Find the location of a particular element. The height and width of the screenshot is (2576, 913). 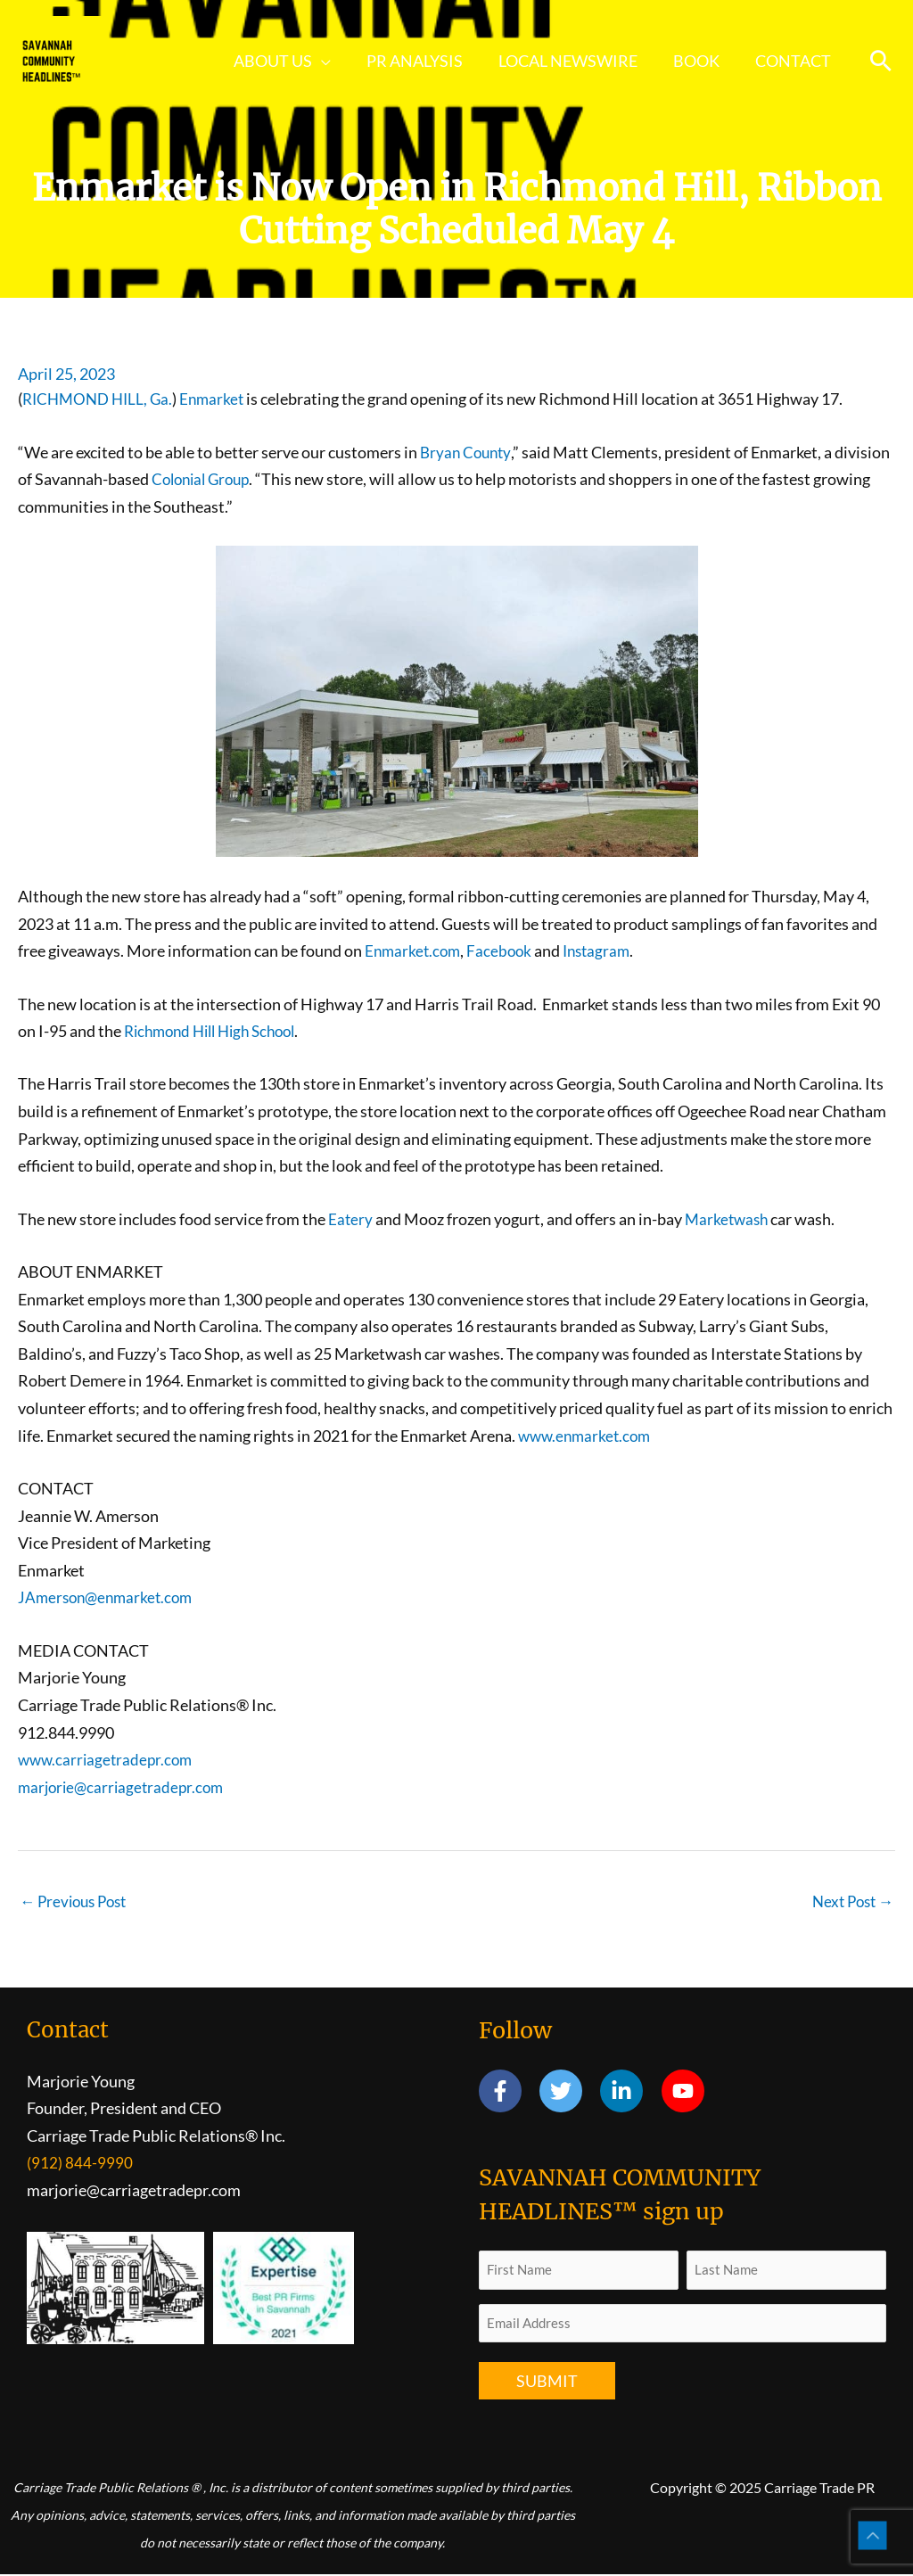

Next Post is located at coordinates (849, 1902).